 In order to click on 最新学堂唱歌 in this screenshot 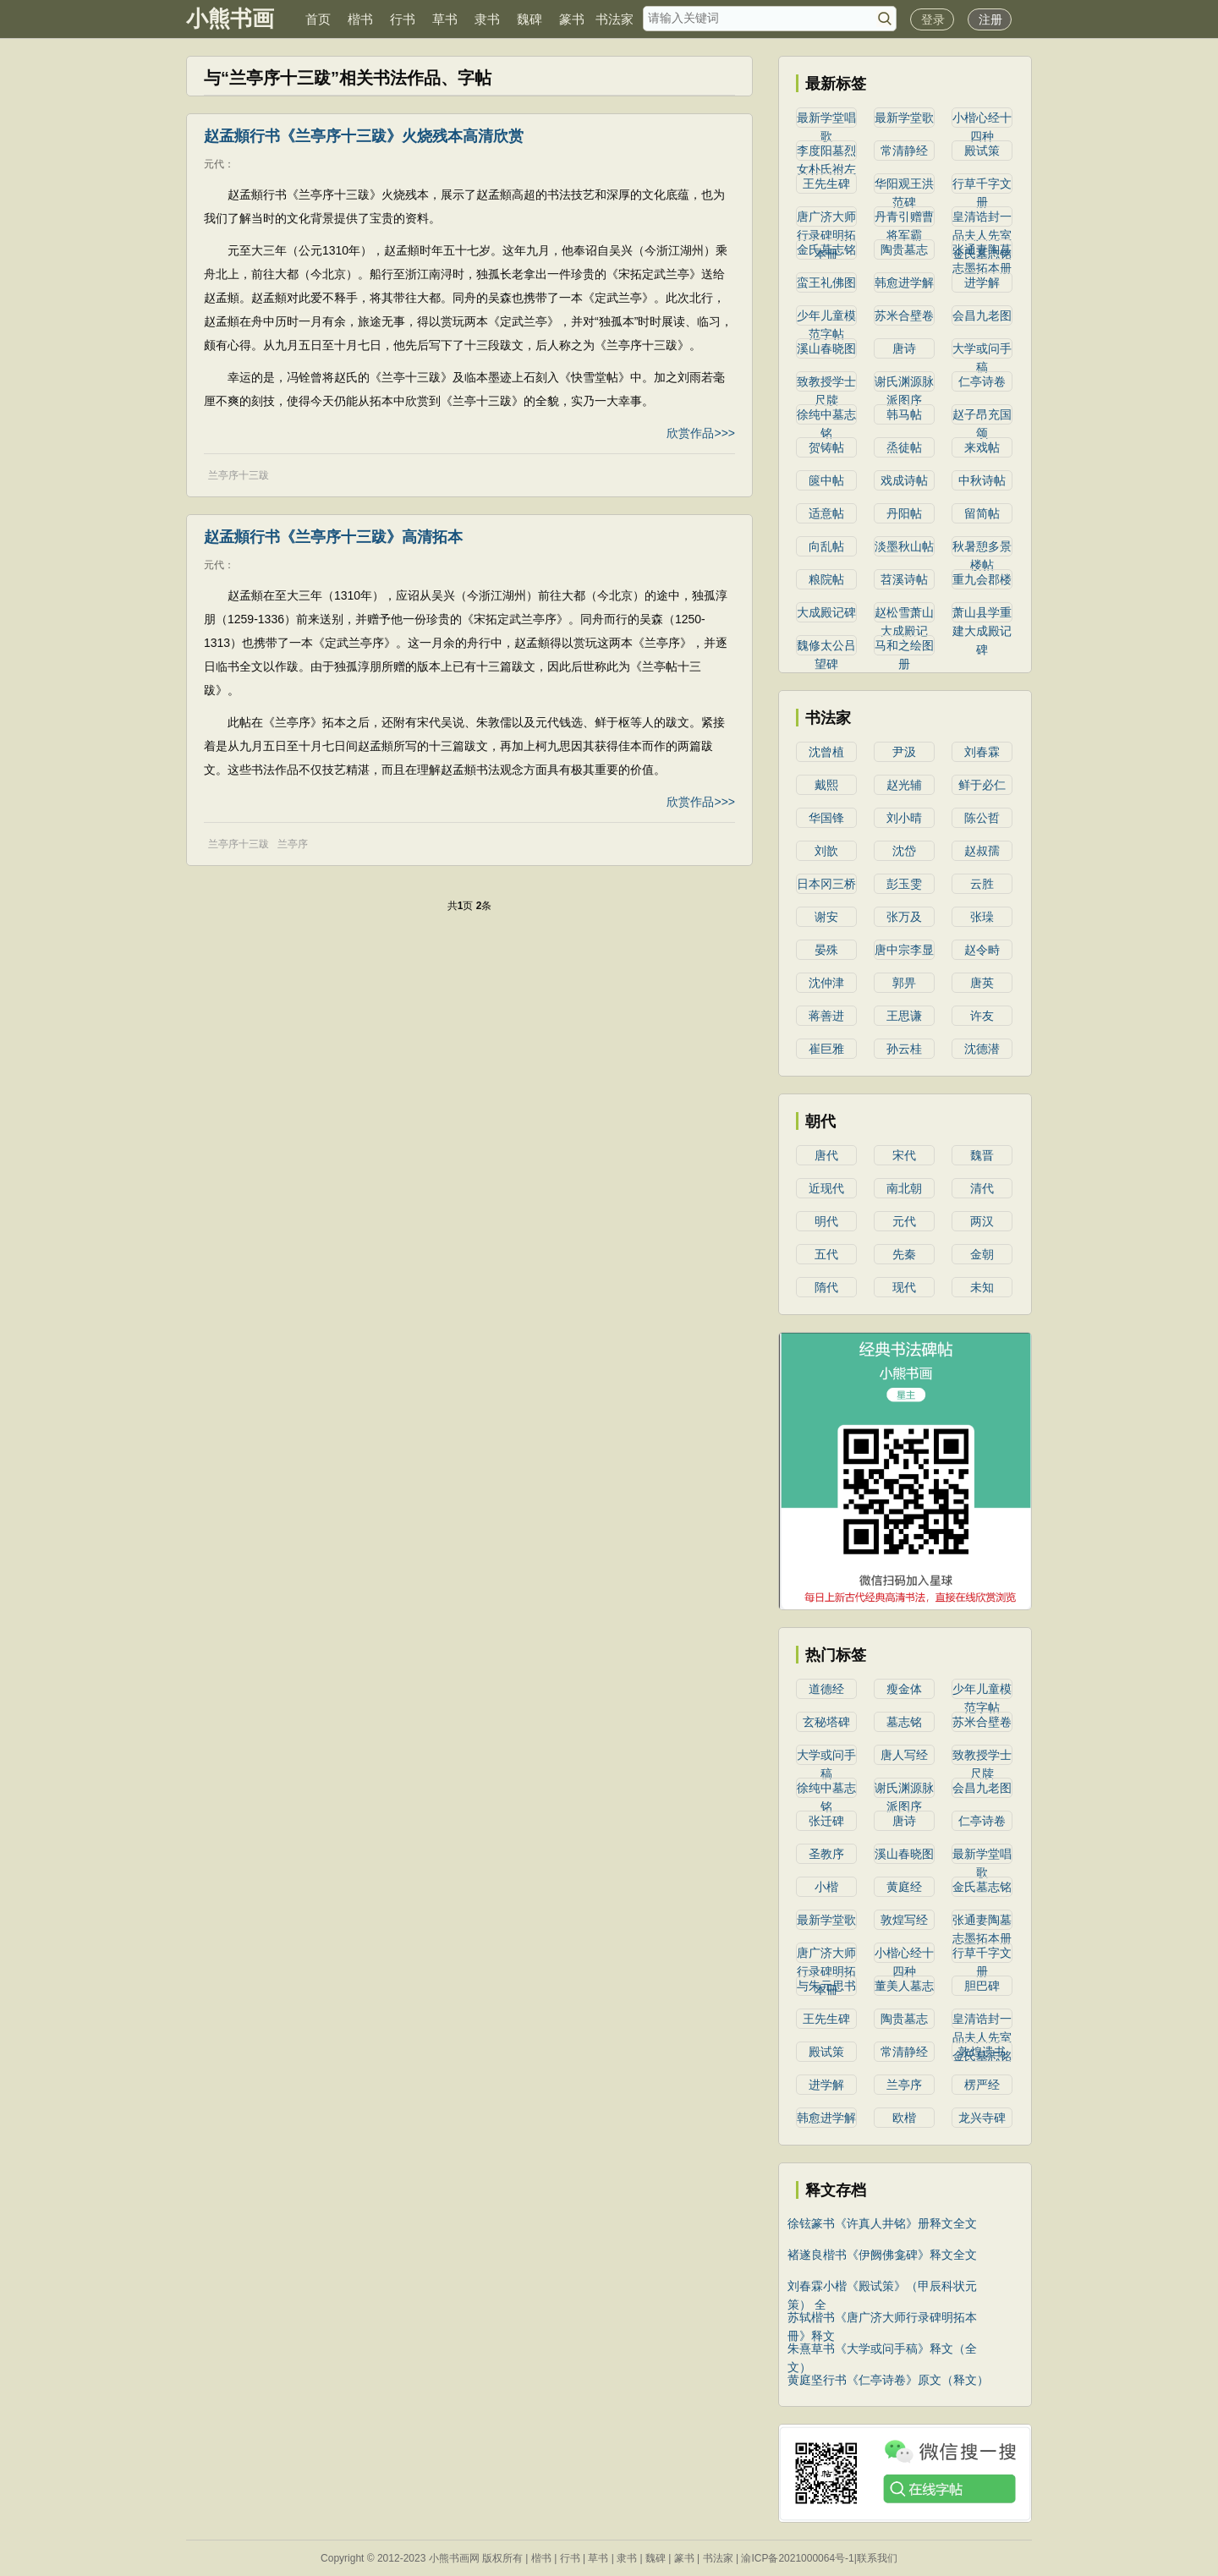, I will do `click(826, 119)`.